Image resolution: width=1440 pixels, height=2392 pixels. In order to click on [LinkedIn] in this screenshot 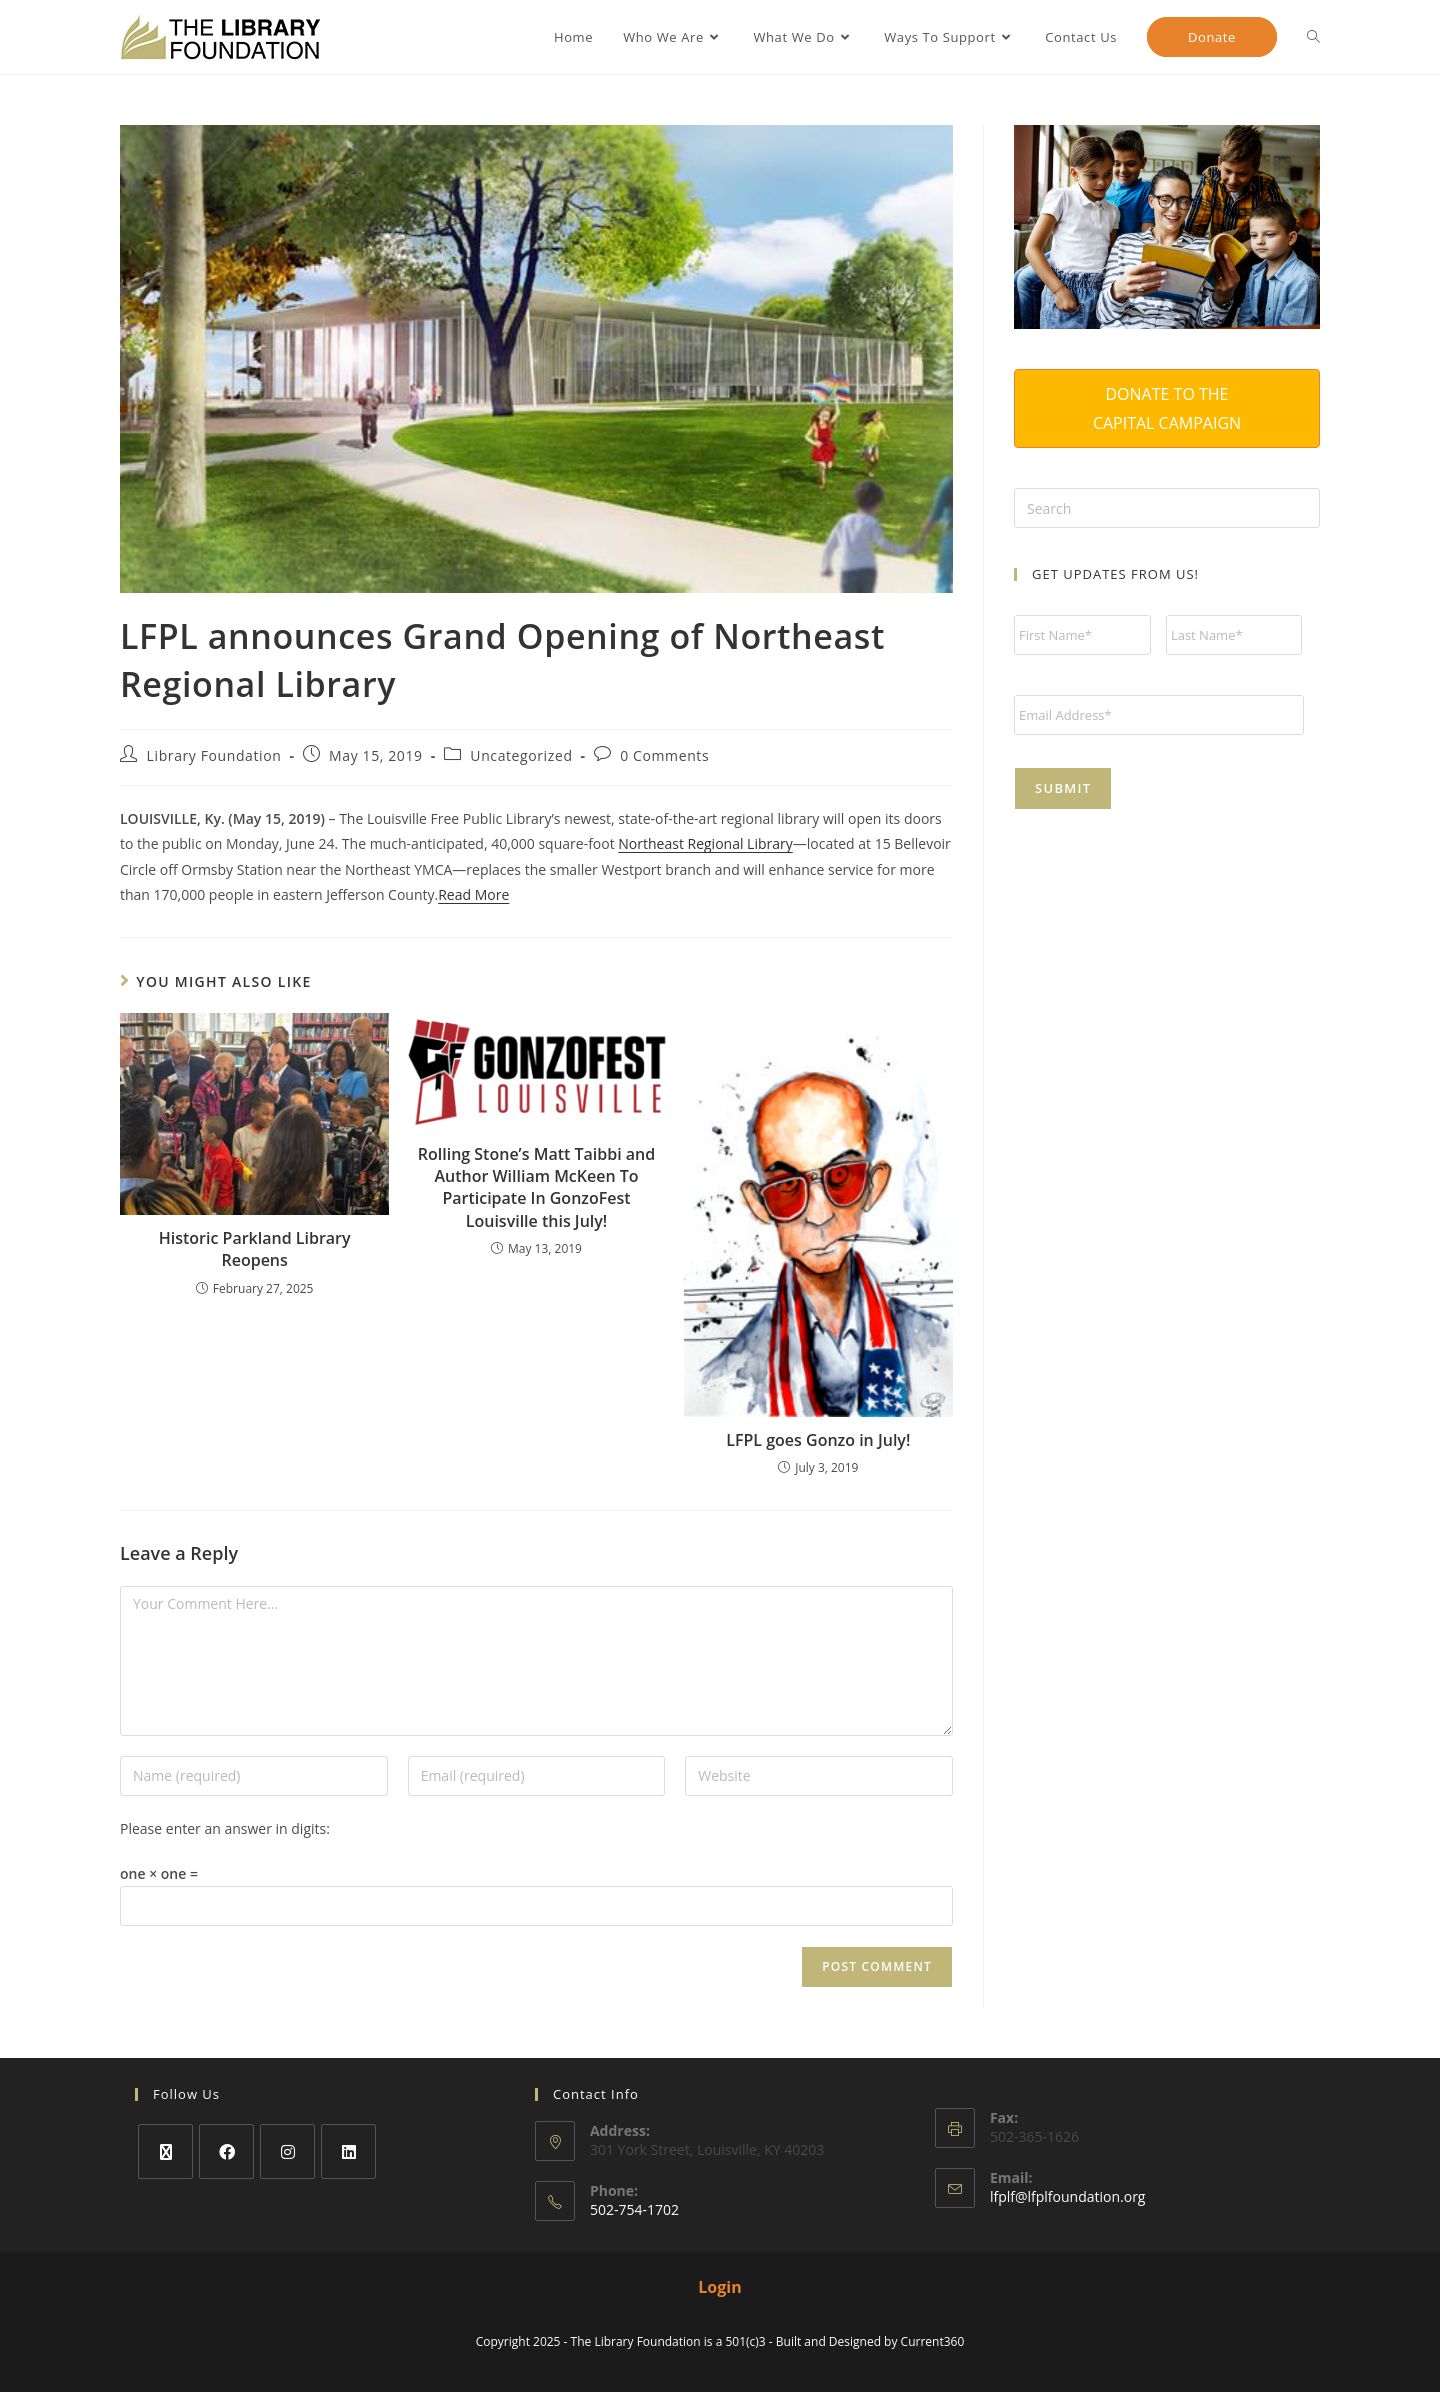, I will do `click(348, 2151)`.